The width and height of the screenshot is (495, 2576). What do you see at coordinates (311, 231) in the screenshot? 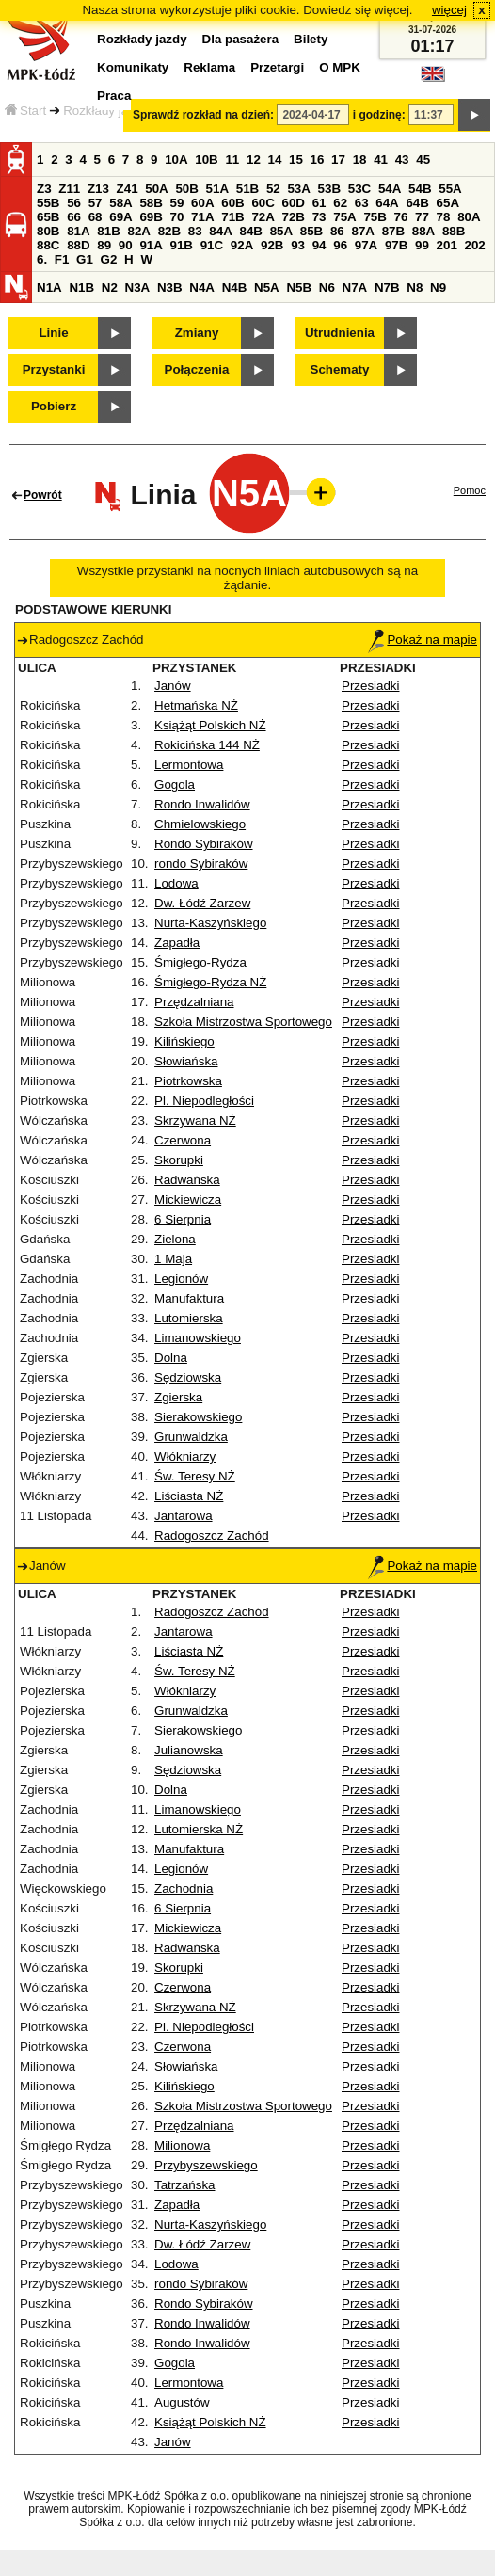
I see `85B` at bounding box center [311, 231].